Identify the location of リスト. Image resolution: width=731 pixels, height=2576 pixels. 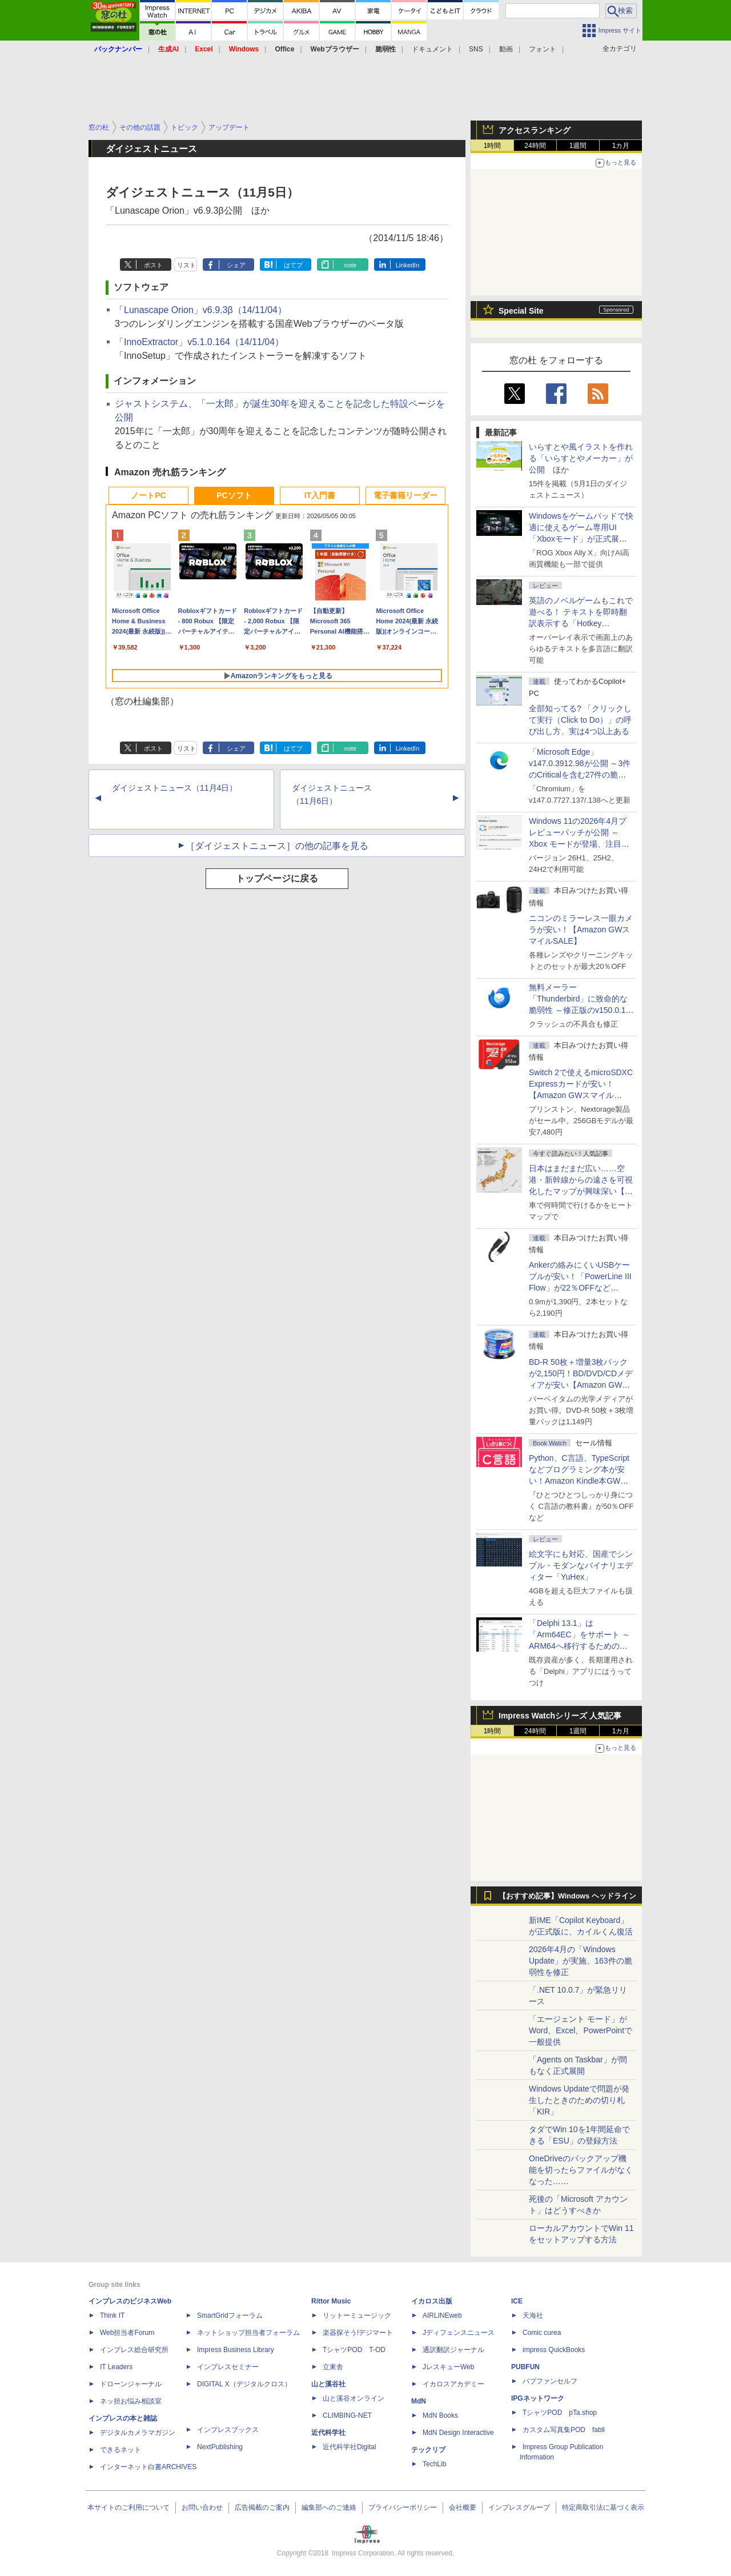
(186, 265).